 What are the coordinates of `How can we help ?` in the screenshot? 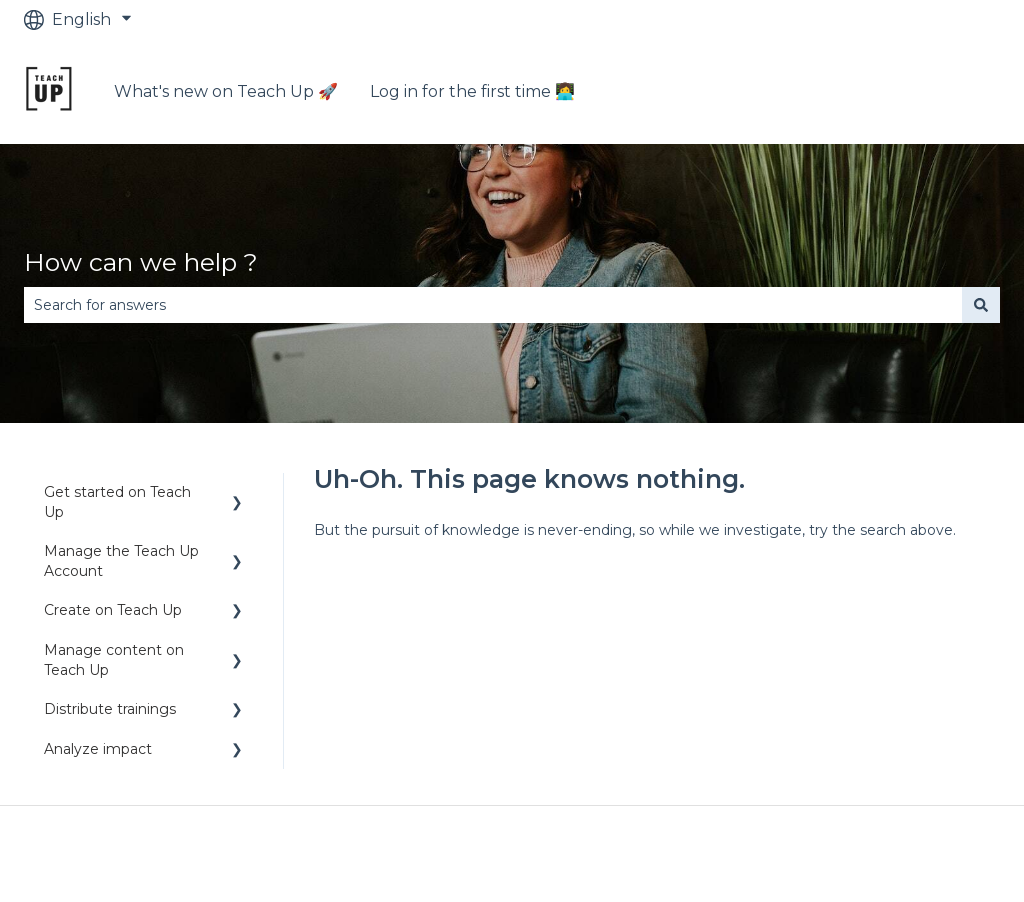 It's located at (141, 262).